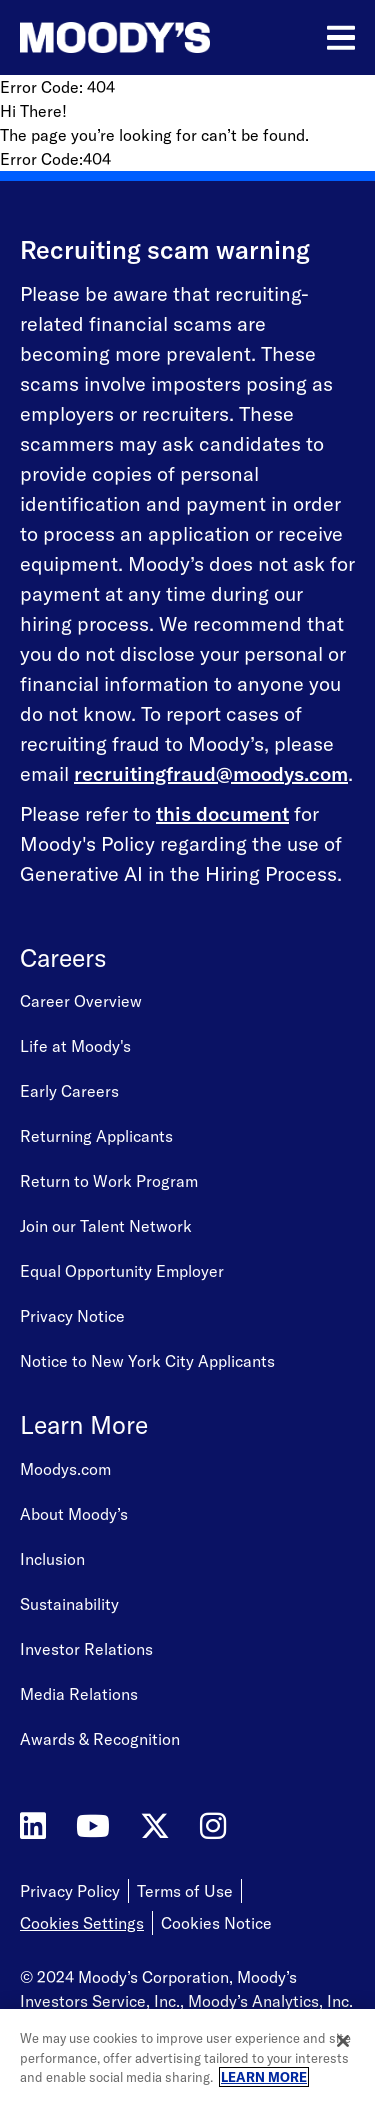 This screenshot has height=2111, width=375. Describe the element at coordinates (74, 1514) in the screenshot. I see `About Moody’s` at that location.